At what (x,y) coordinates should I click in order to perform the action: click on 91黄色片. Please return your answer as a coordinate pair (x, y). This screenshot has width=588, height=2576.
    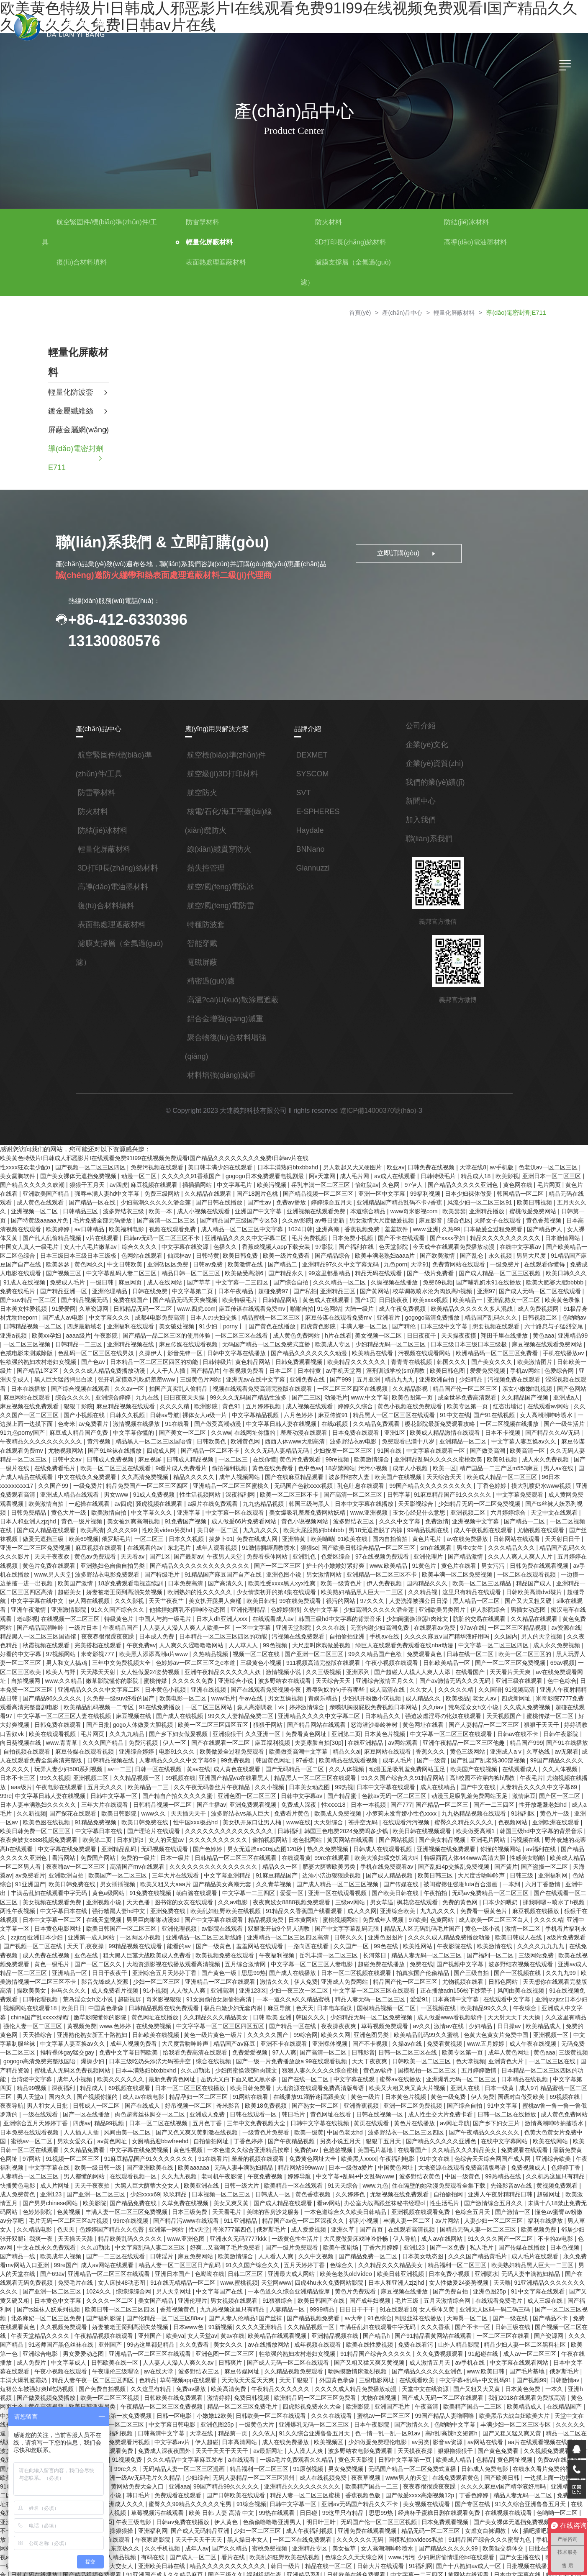
    Looking at the image, I should click on (344, 1542).